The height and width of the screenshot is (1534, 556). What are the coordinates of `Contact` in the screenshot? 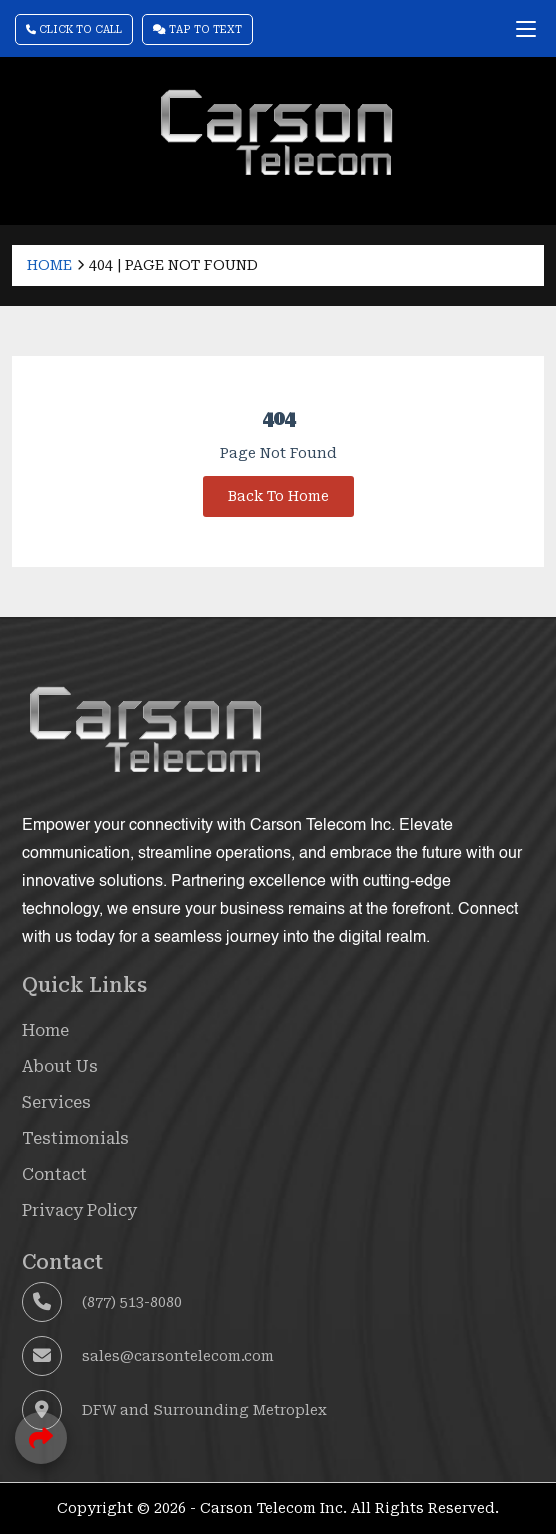 It's located at (54, 1174).